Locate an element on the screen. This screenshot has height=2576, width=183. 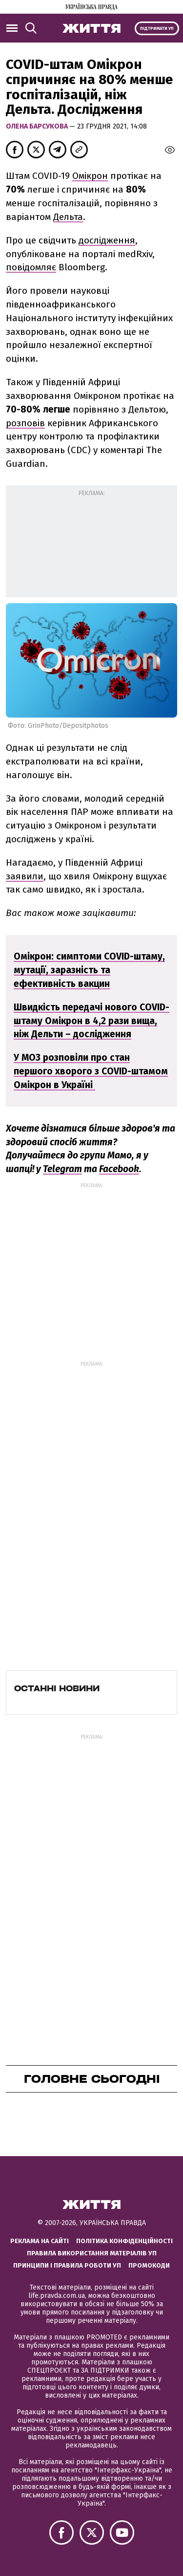
розповів is located at coordinates (25, 423).